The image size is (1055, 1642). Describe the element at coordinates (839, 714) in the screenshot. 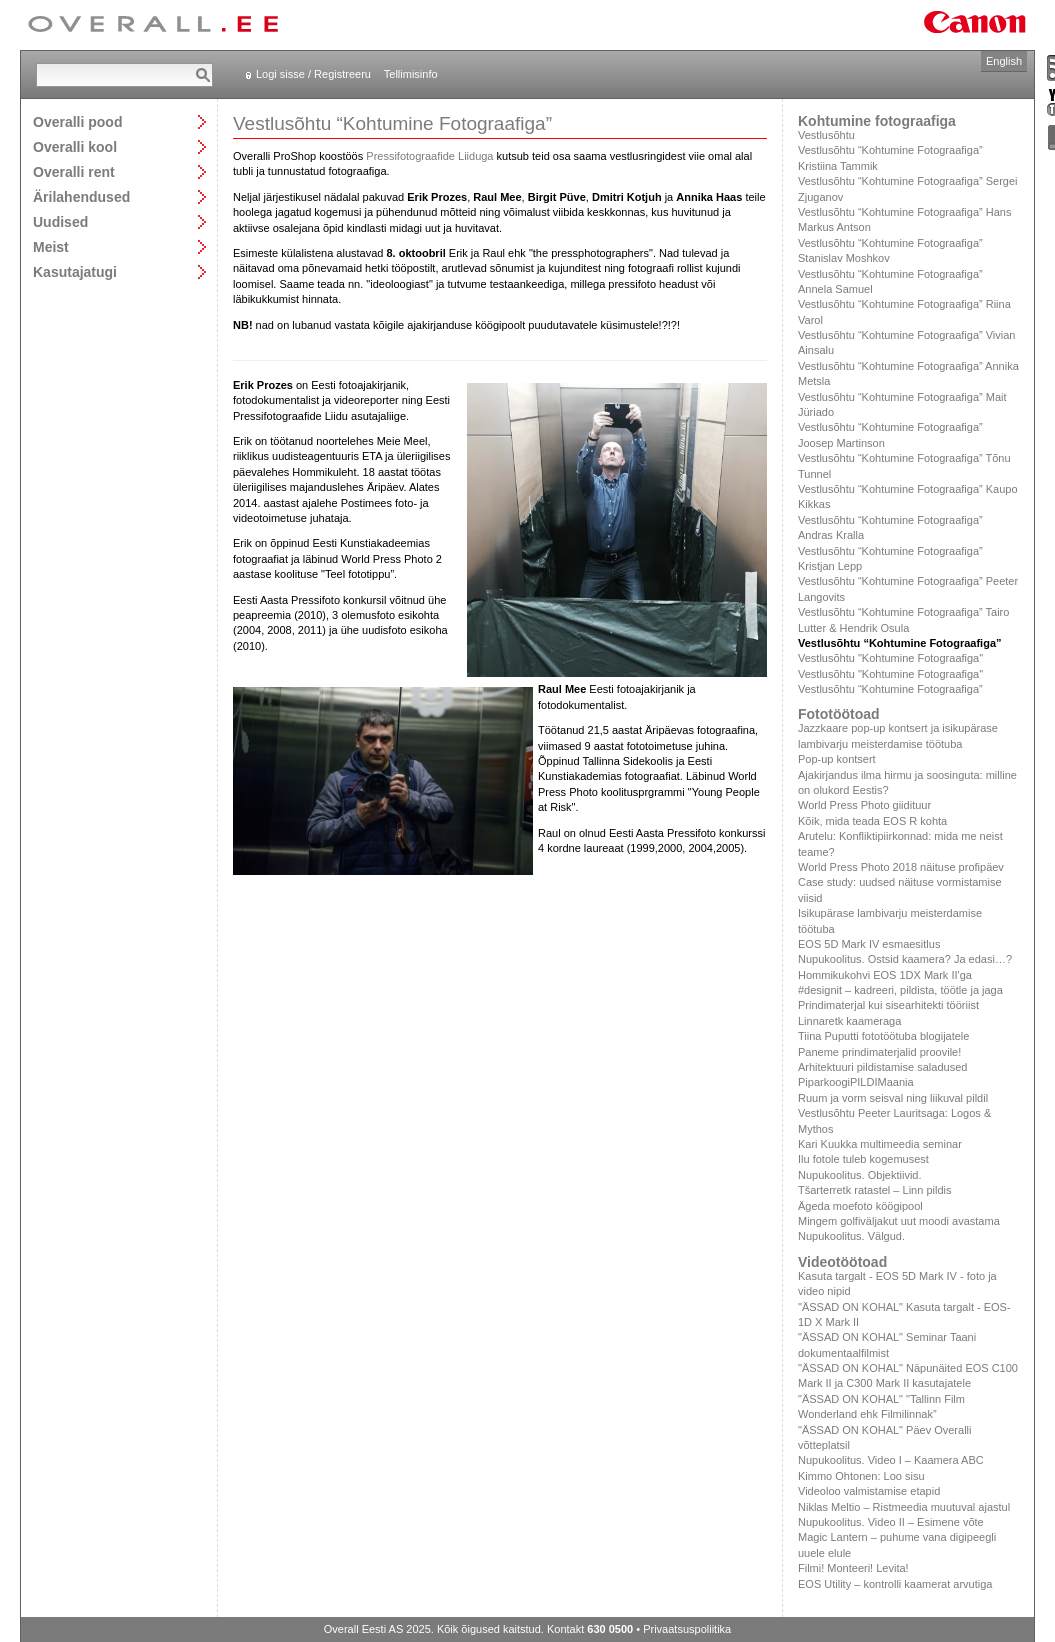

I see `Fototöötoad` at that location.